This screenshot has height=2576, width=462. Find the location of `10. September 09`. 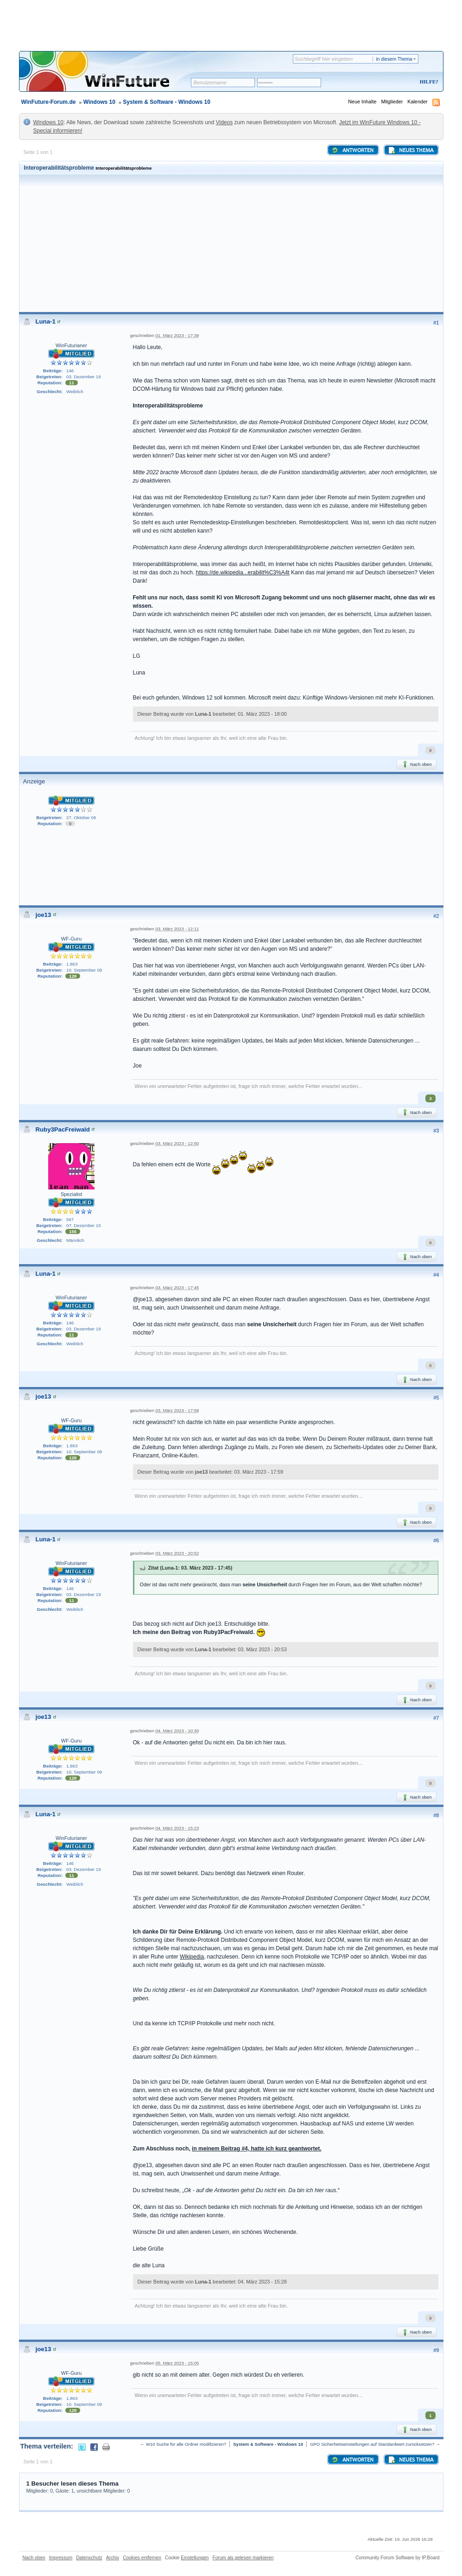

10. September 09 is located at coordinates (84, 970).